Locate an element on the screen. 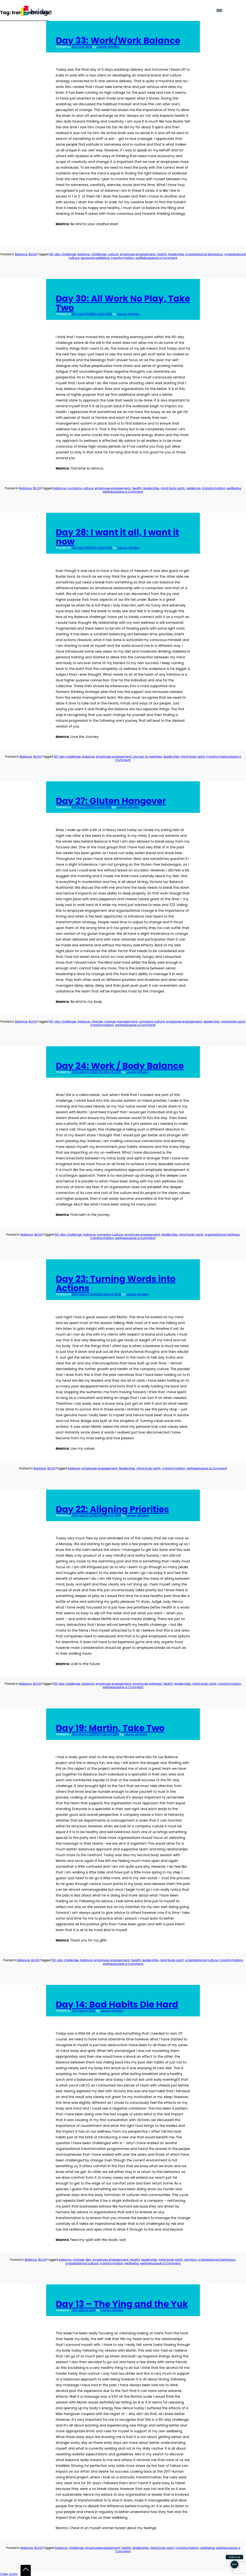 The width and height of the screenshot is (246, 2576). employee engagement is located at coordinates (138, 254).